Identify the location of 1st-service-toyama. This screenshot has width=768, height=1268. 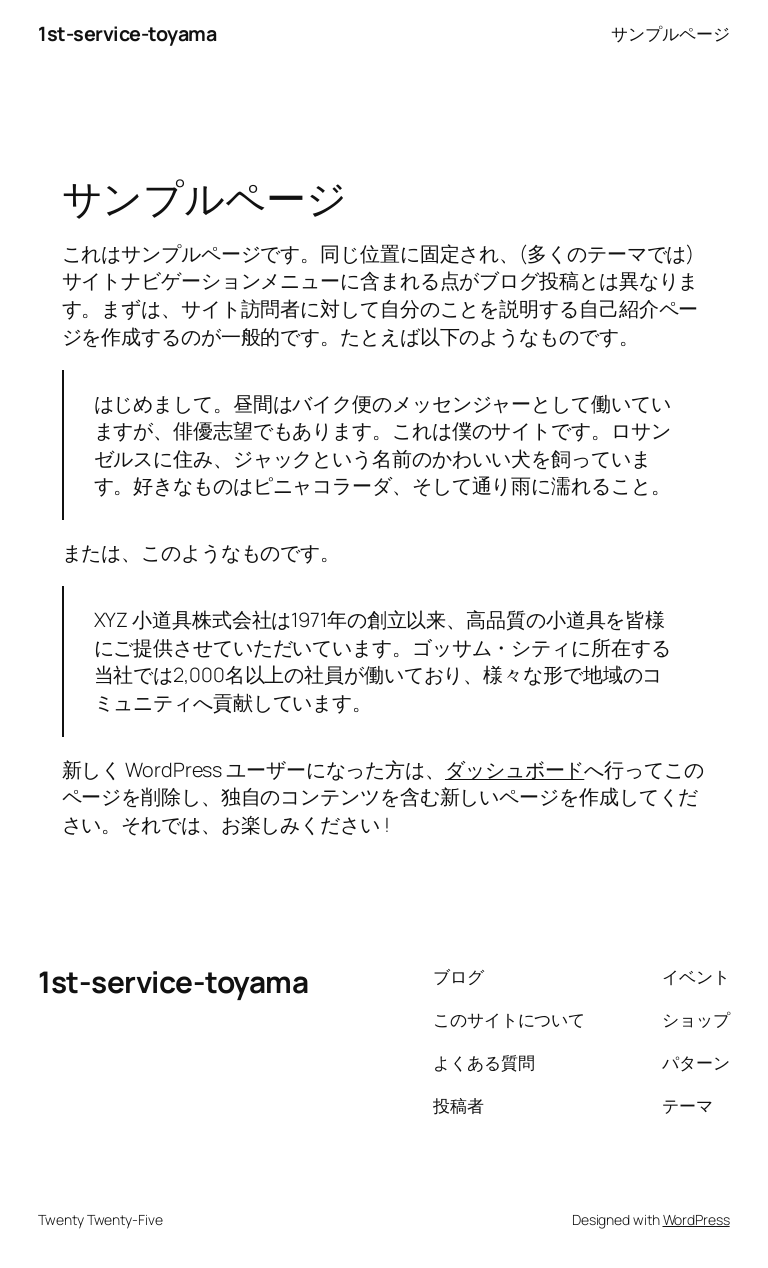
(127, 33).